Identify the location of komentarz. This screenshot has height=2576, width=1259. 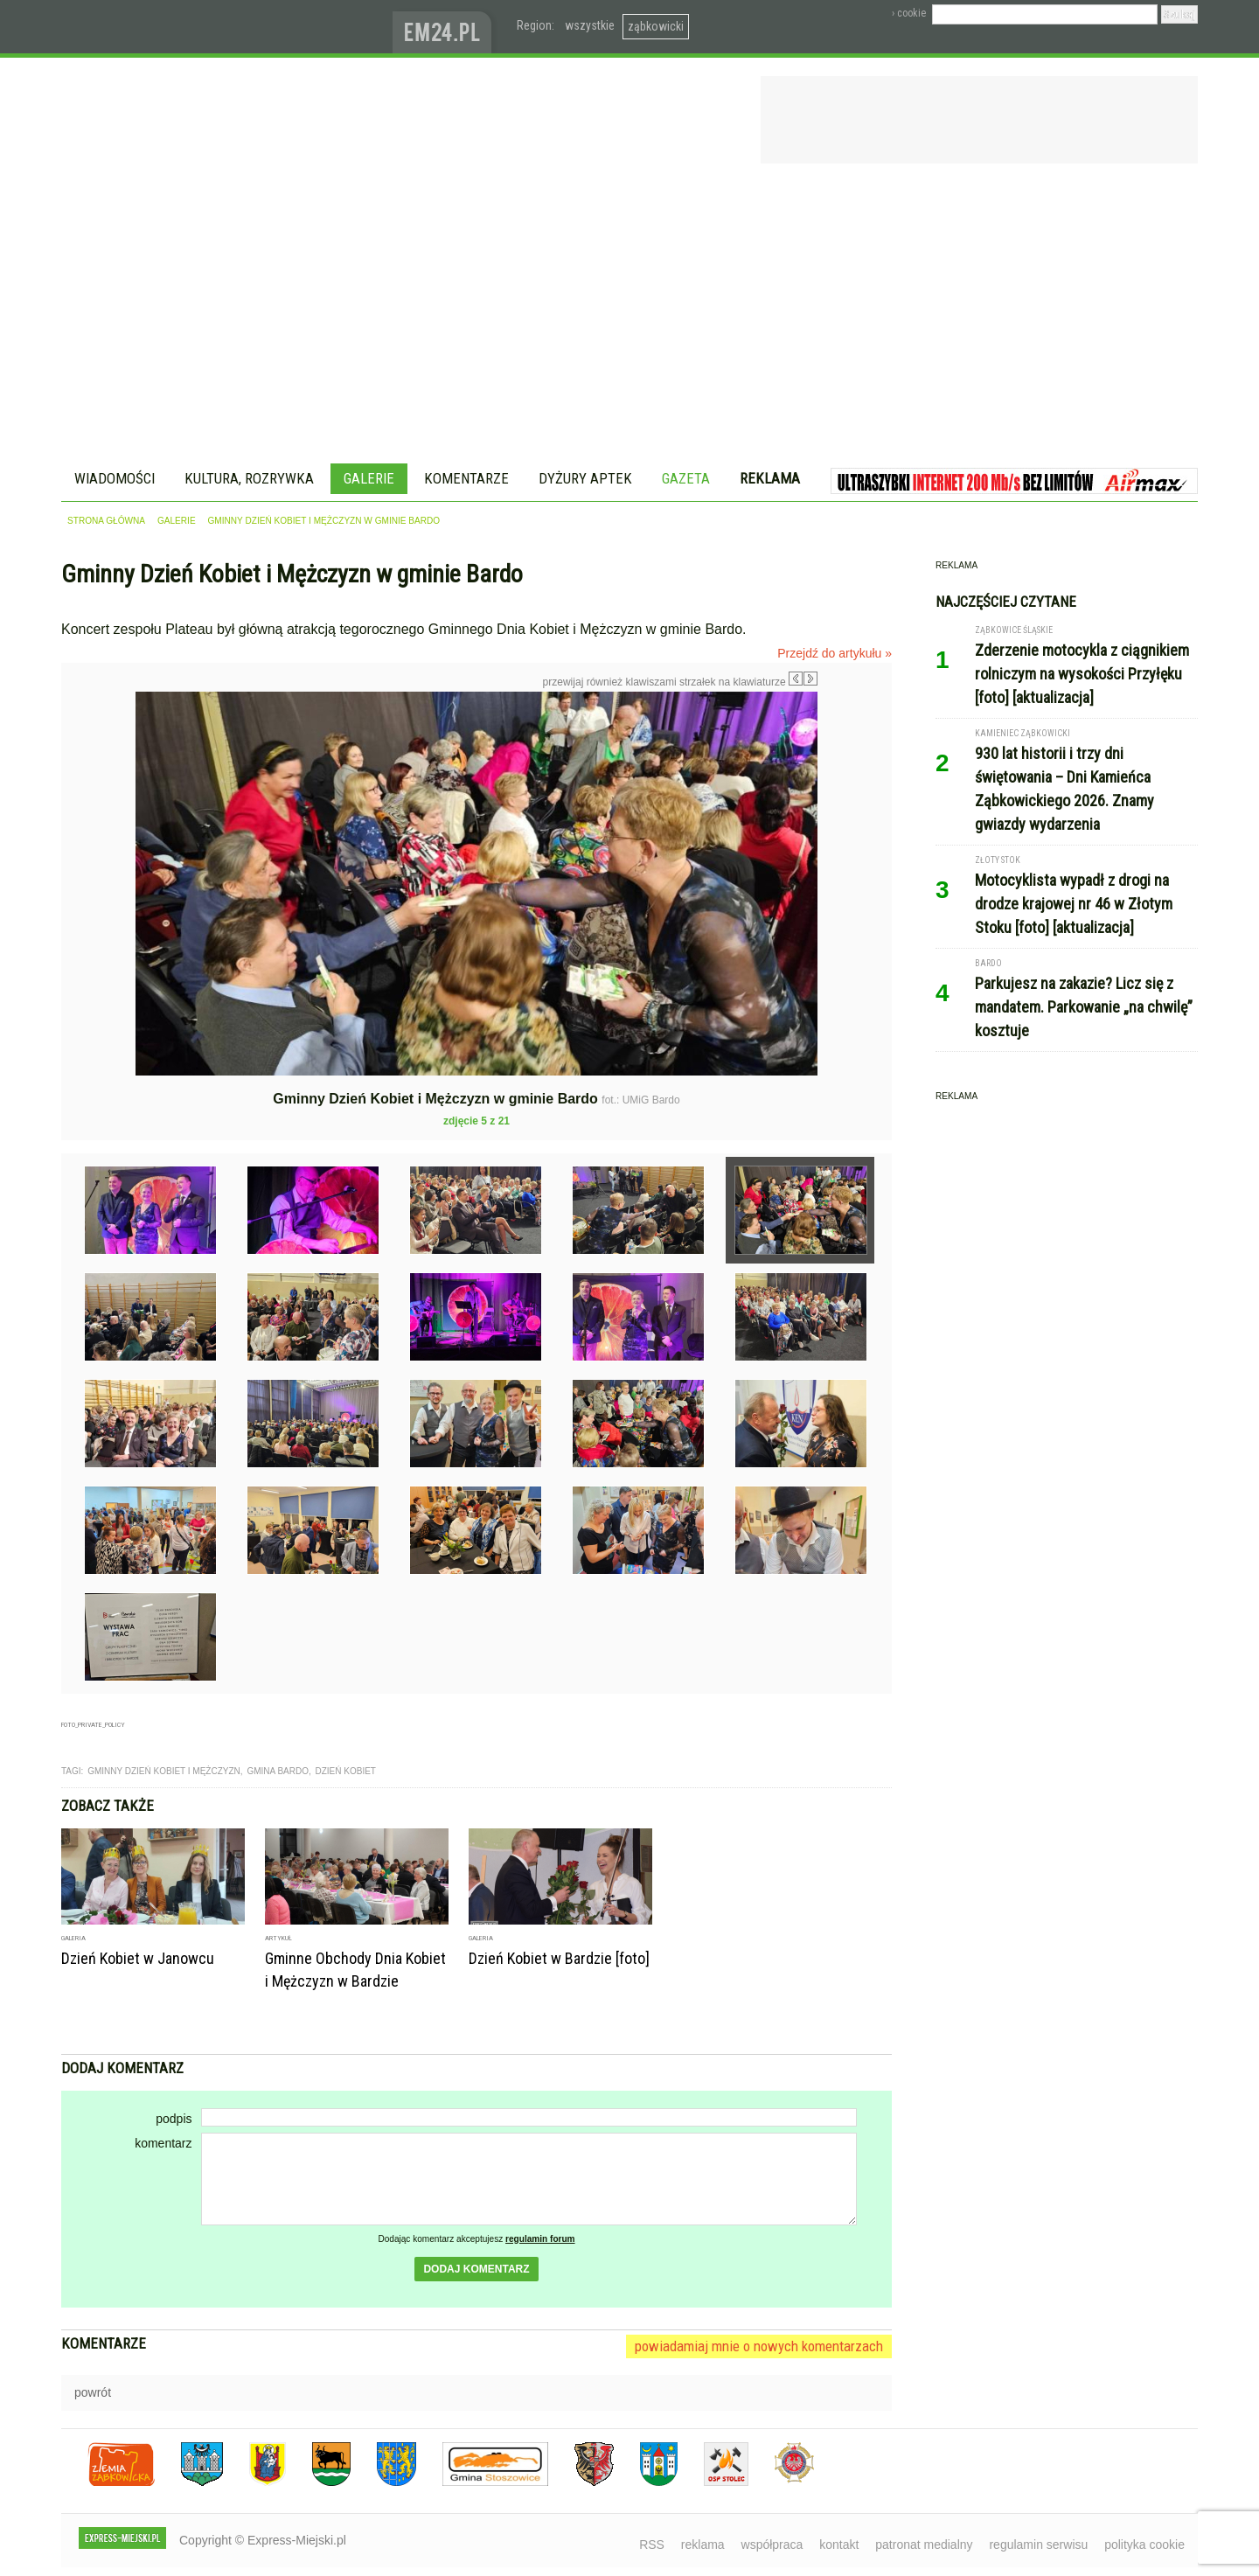
(163, 2143).